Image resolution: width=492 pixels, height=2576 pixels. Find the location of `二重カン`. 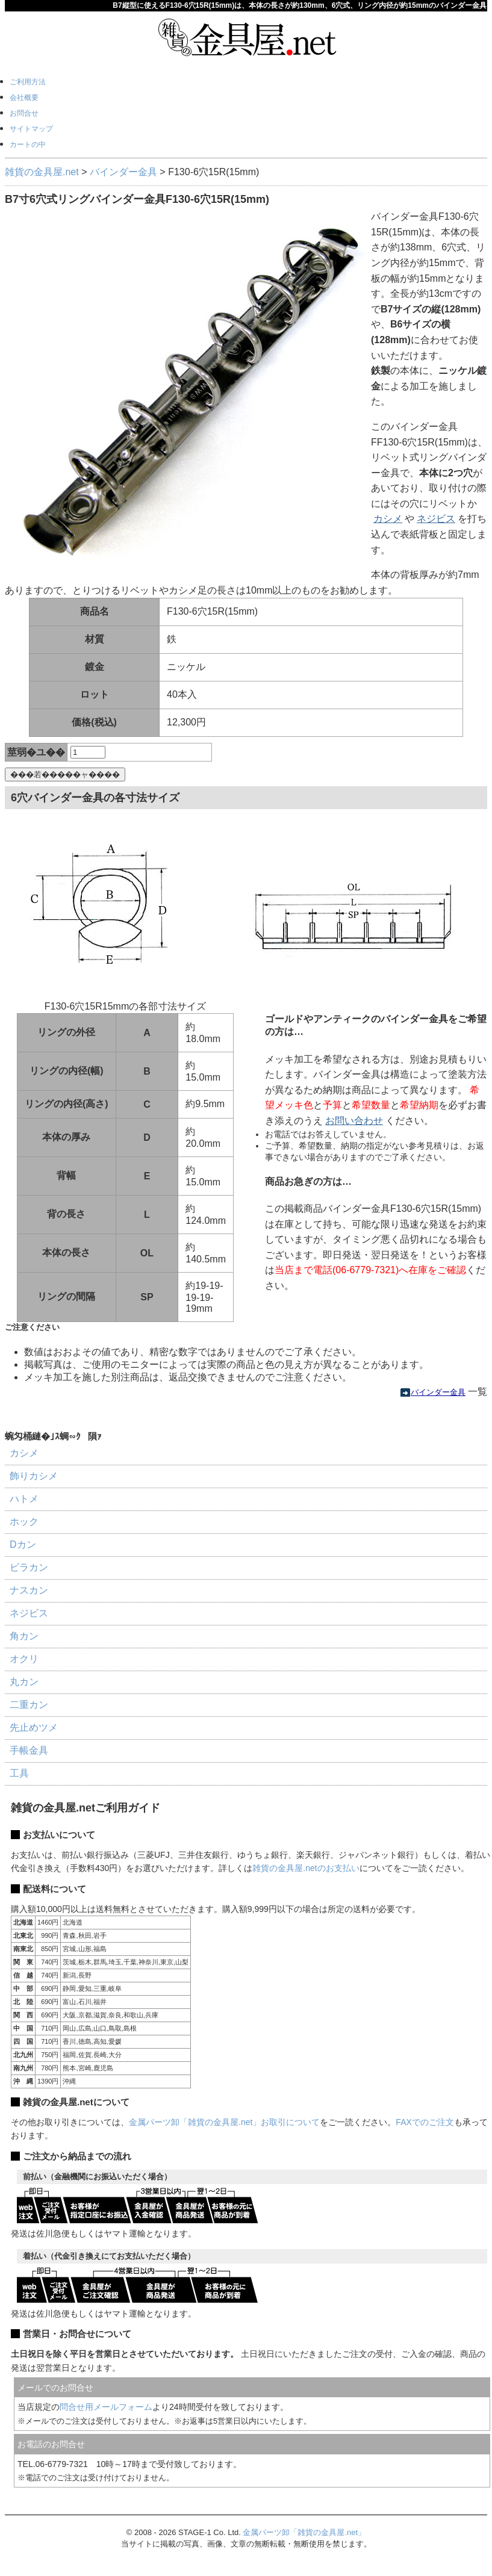

二重カン is located at coordinates (29, 1704).